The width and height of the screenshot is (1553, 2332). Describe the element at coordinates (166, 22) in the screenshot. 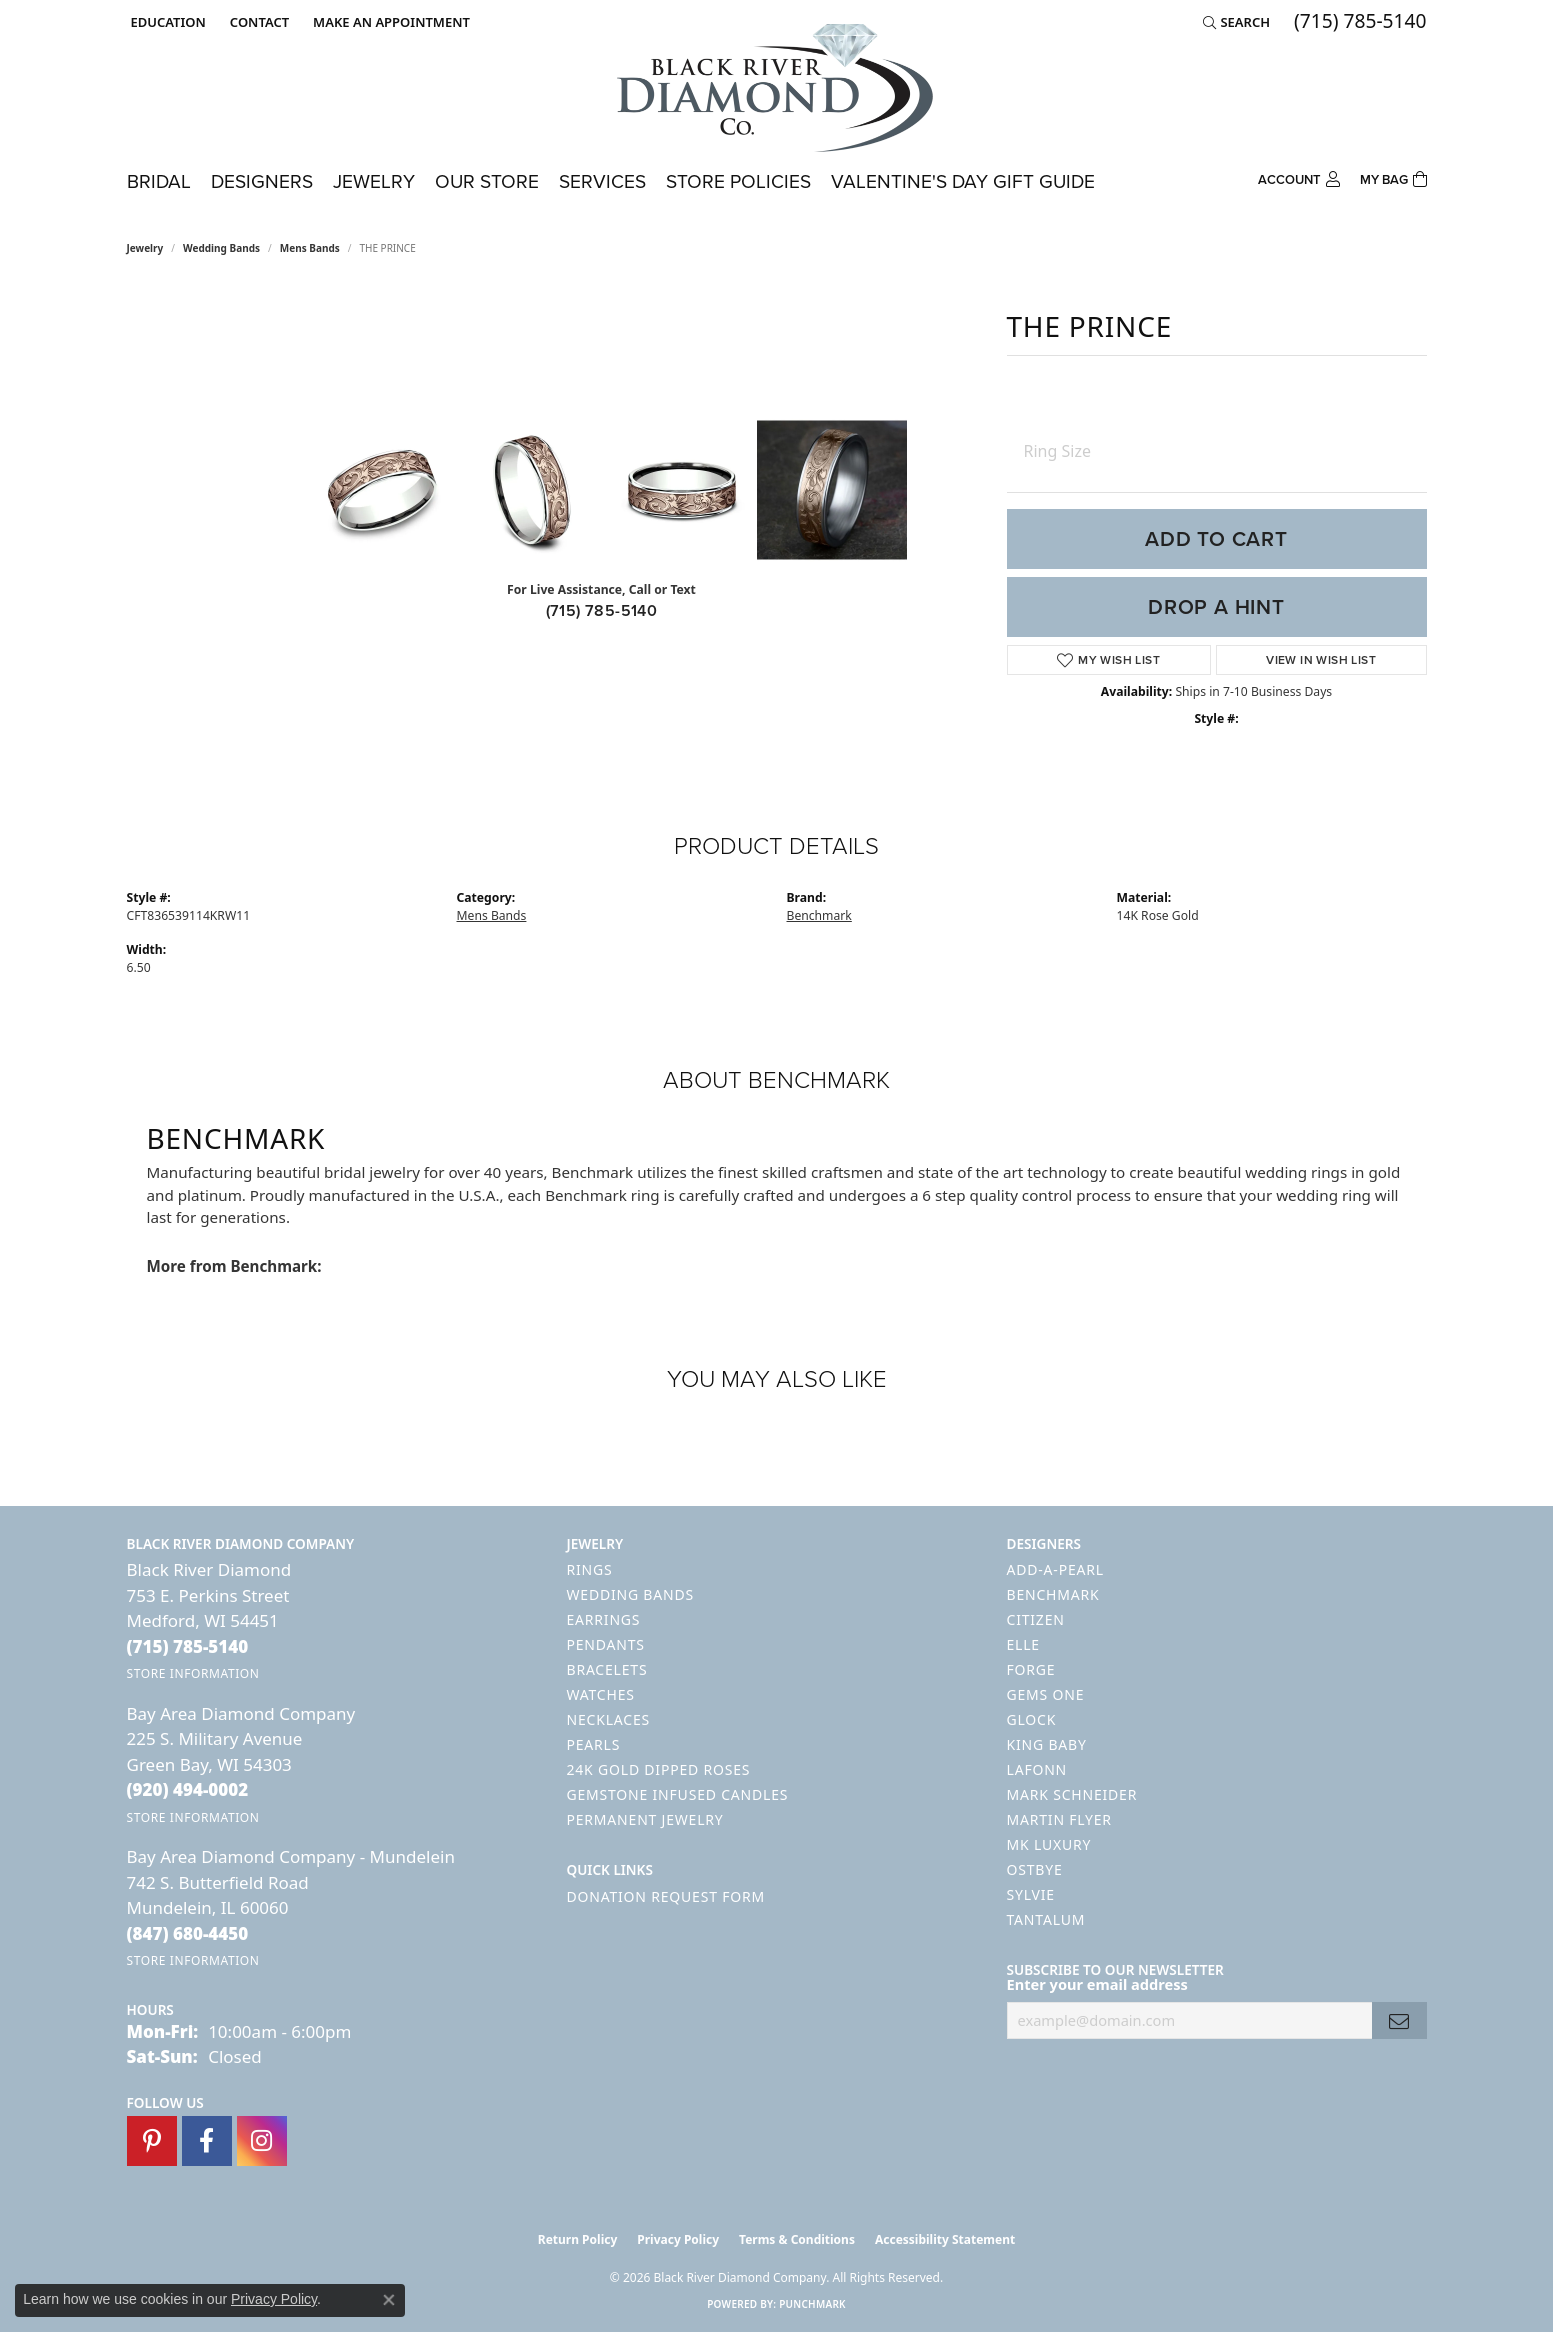

I see `[button]` at that location.